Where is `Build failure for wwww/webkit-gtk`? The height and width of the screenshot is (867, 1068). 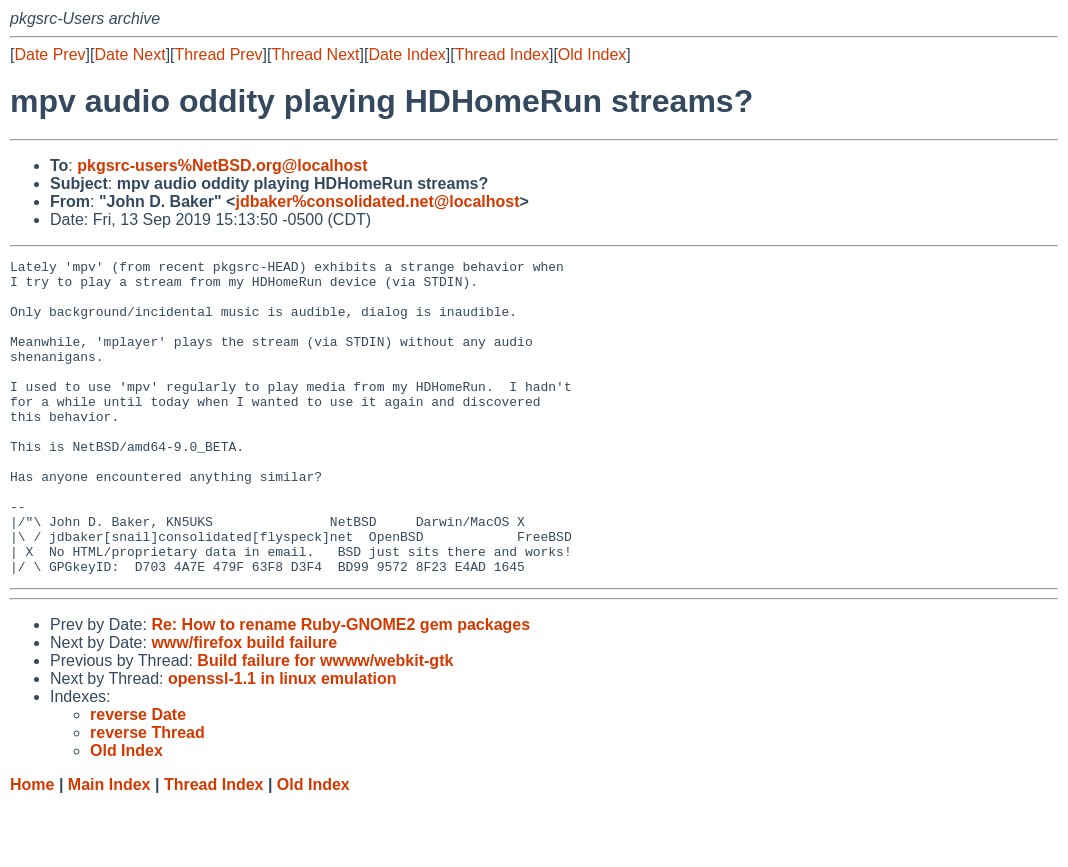
Build failure for wwww/webkit-gtk is located at coordinates (325, 723).